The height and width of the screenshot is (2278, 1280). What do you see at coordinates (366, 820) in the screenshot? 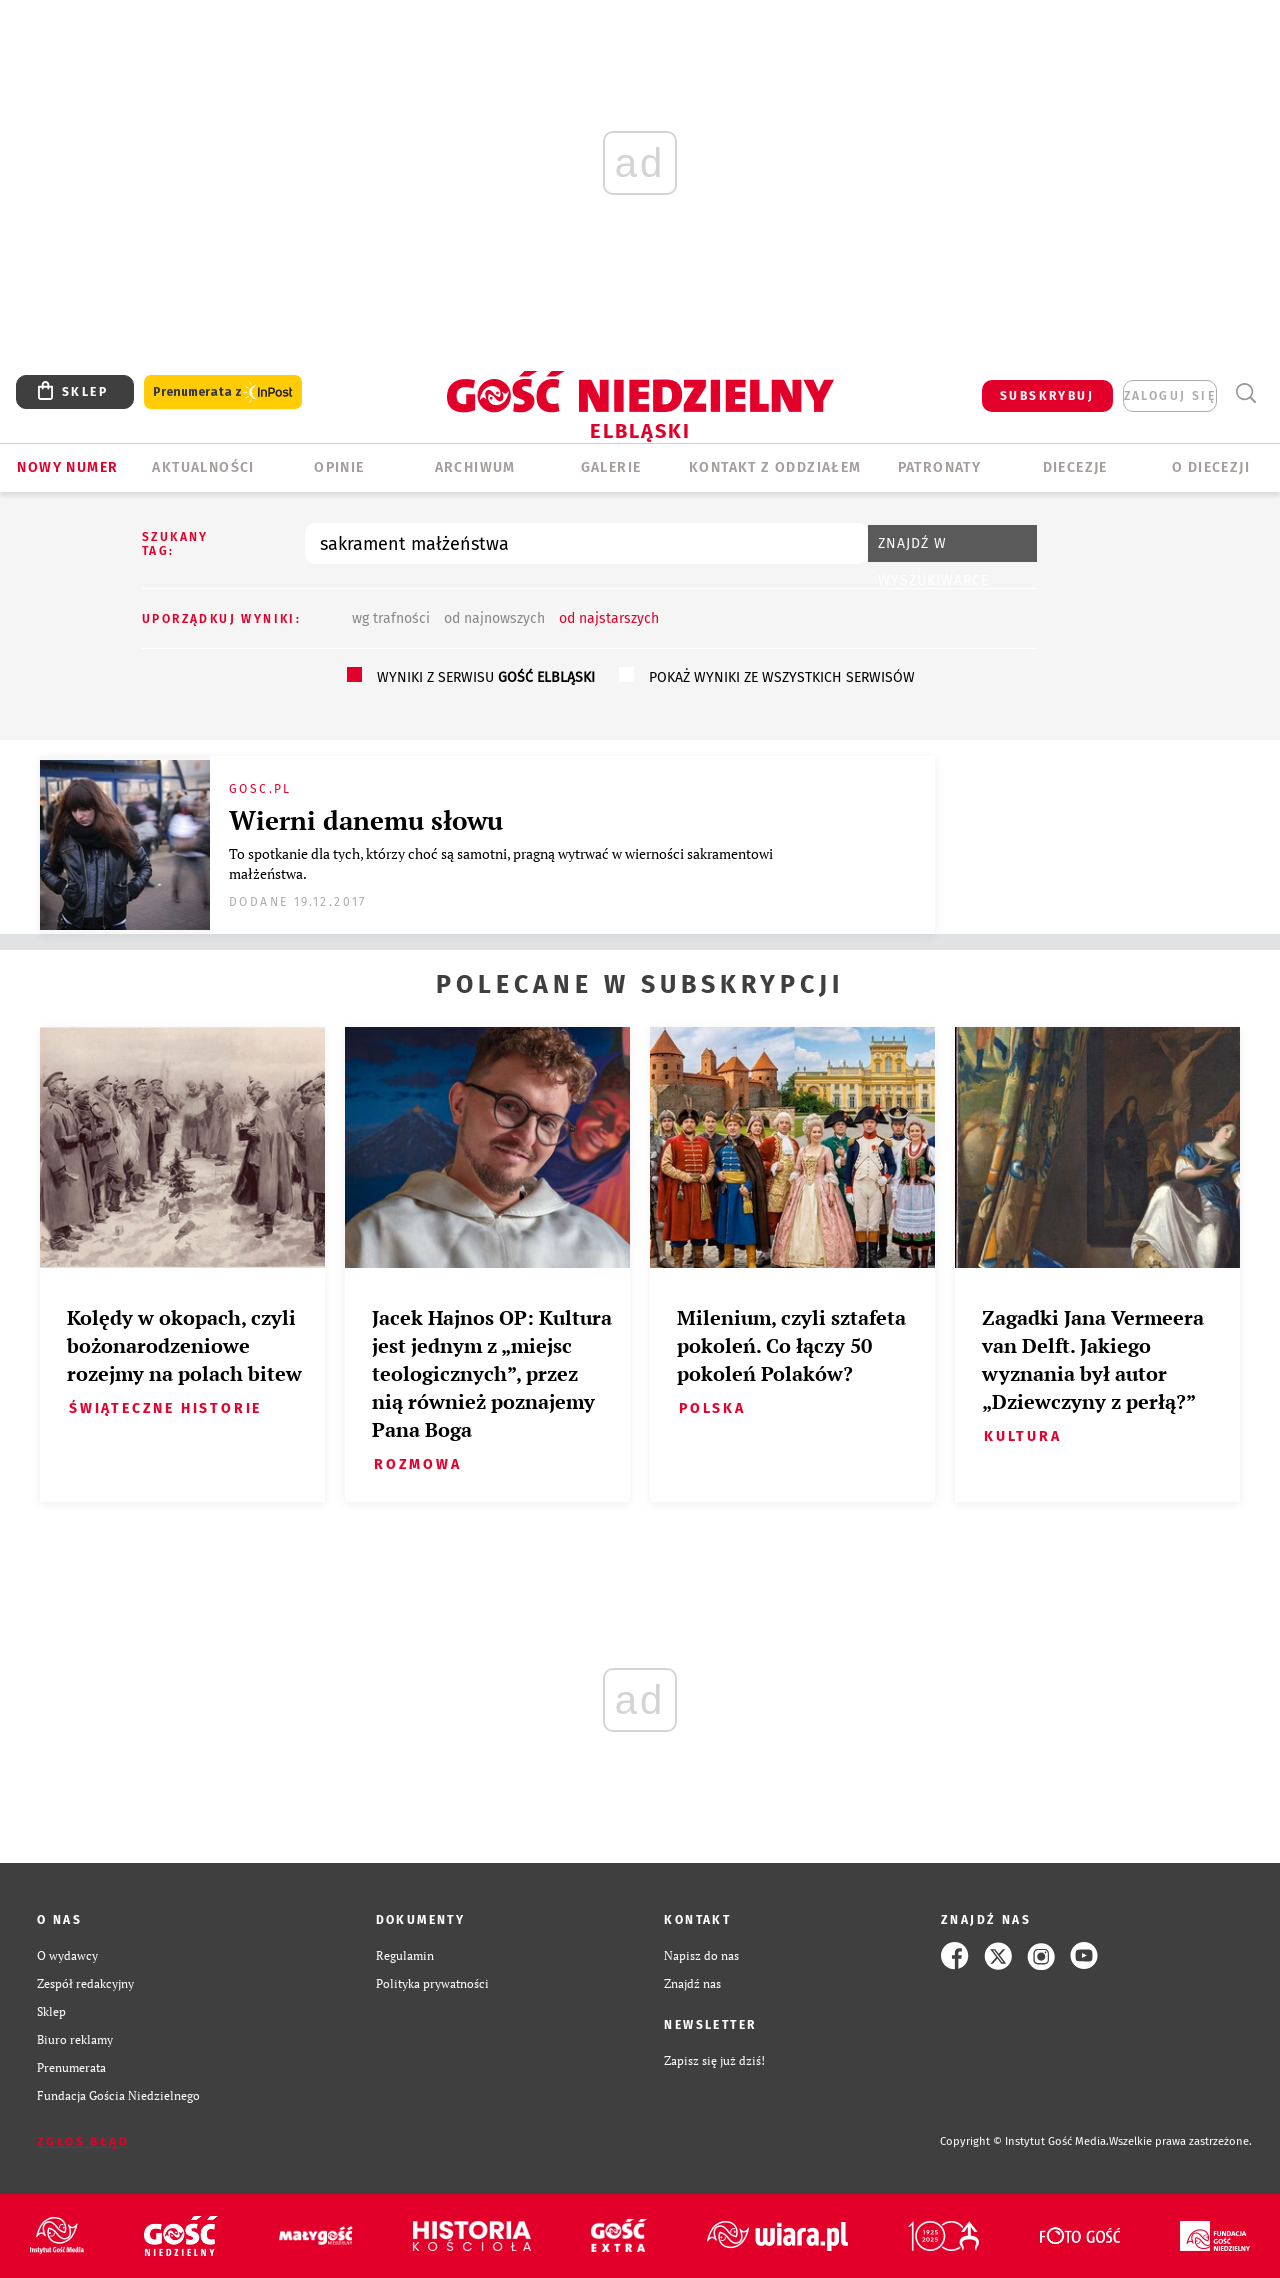
I see `Wierni danemu słowu` at bounding box center [366, 820].